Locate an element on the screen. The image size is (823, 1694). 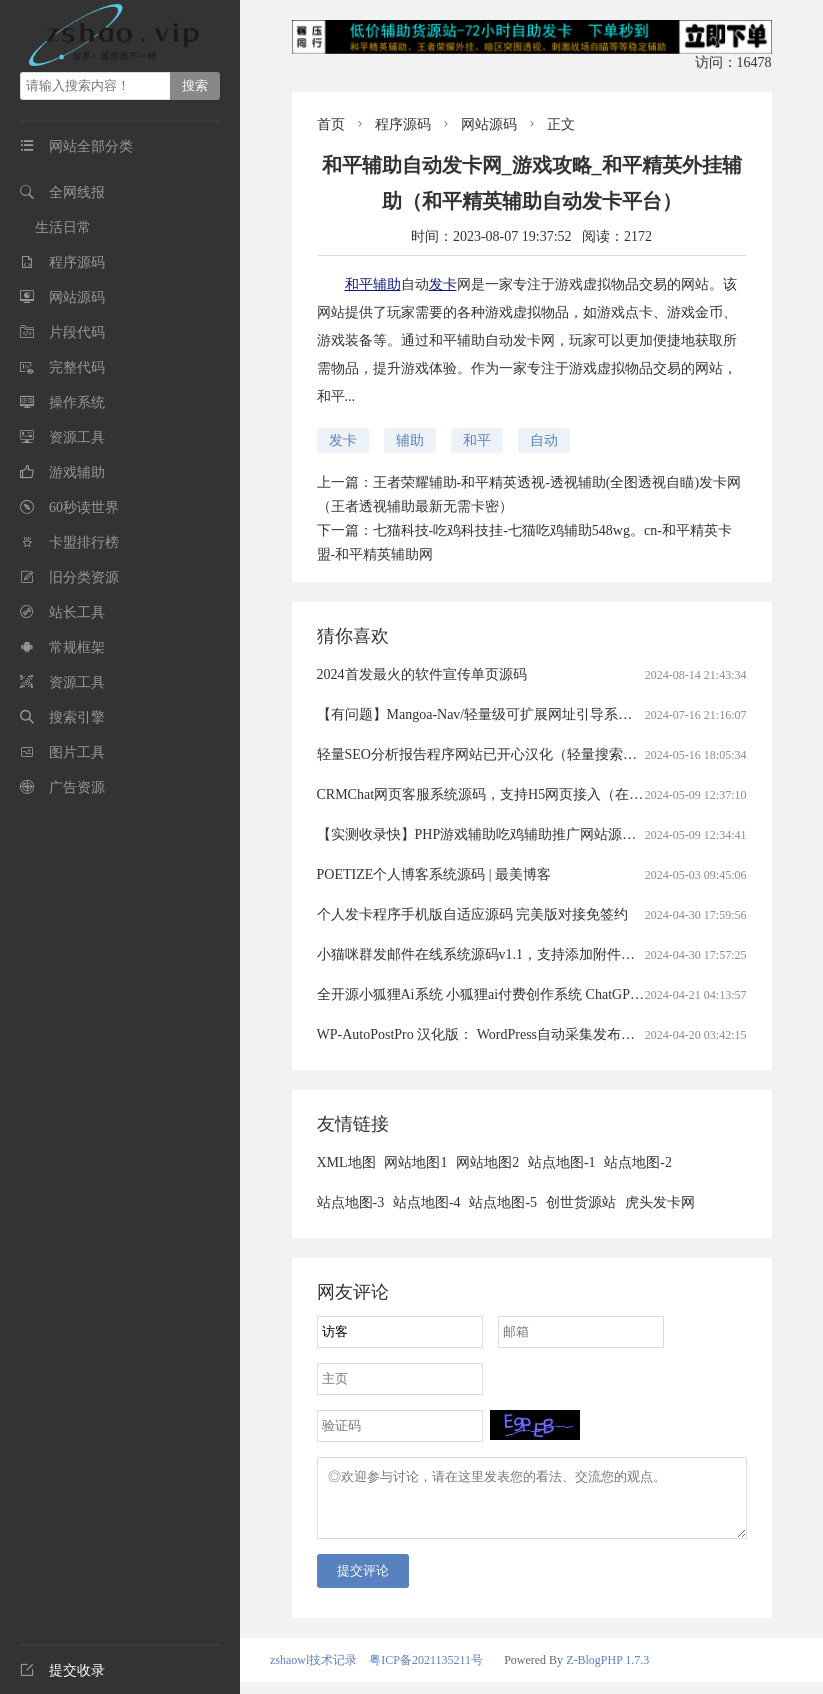
首页 is located at coordinates (331, 124).